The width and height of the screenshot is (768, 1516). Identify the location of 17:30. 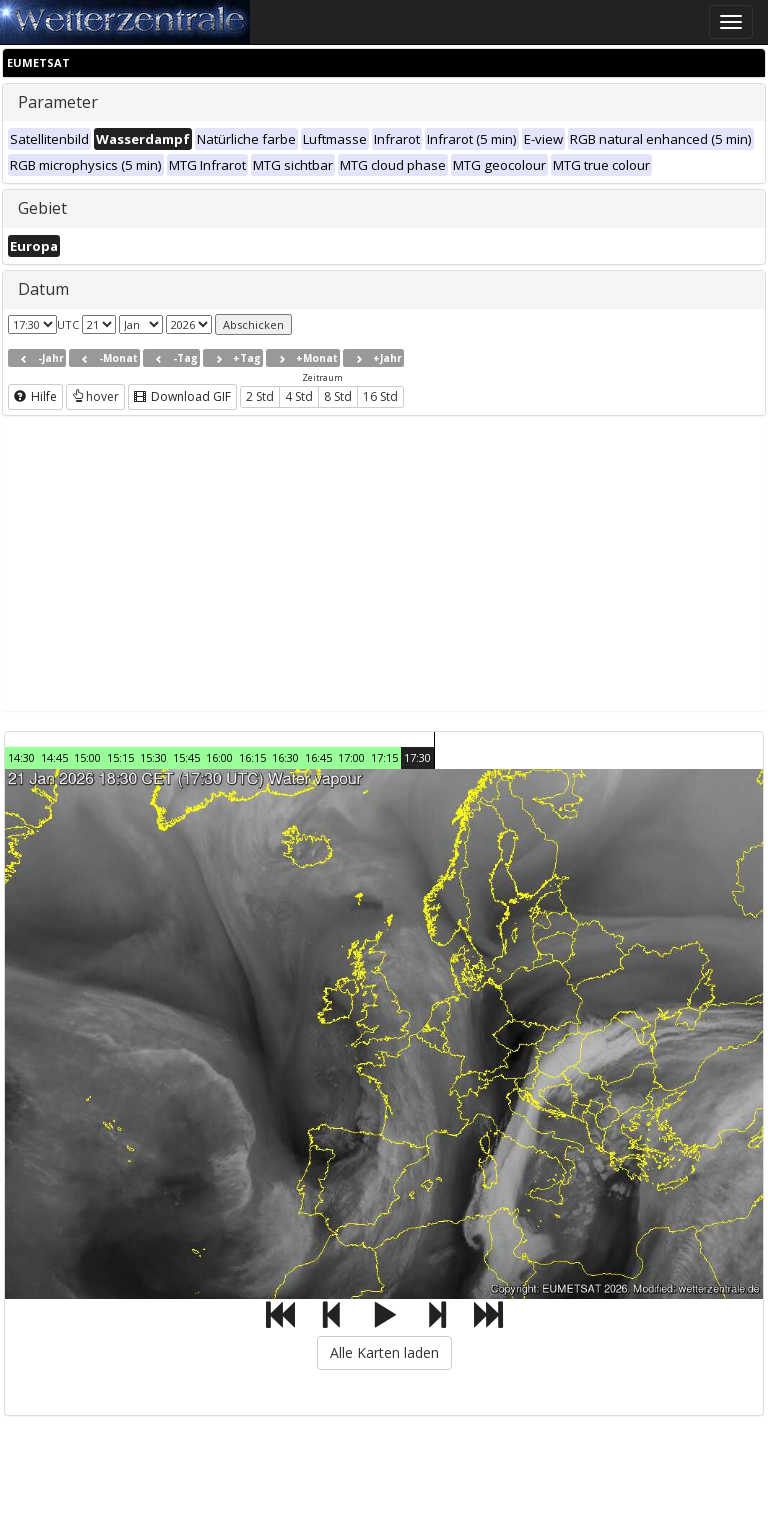
(417, 757).